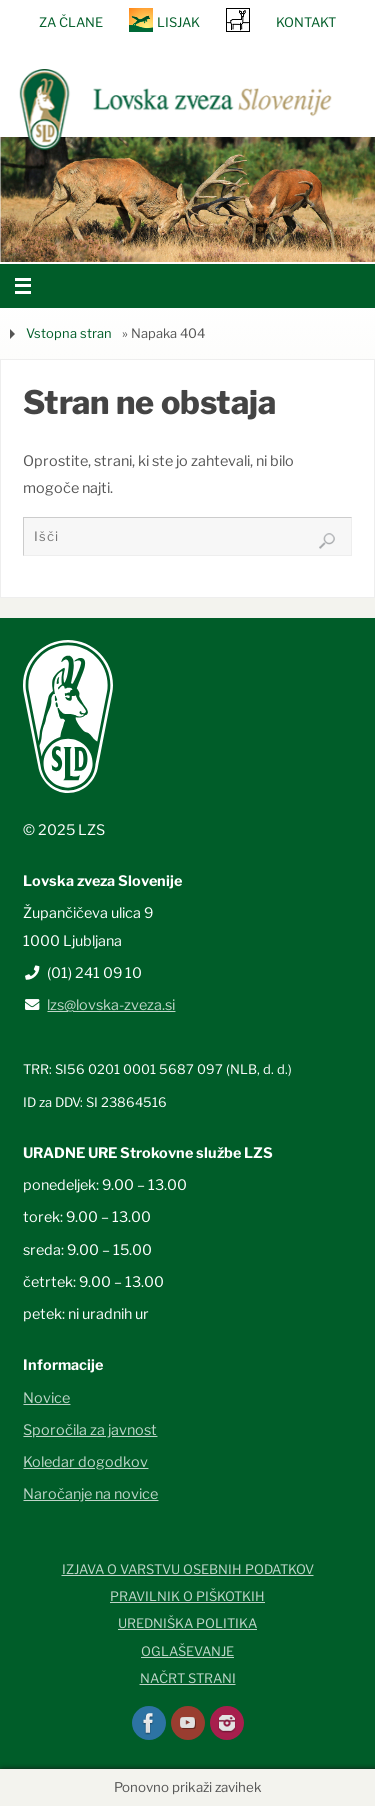 Image resolution: width=375 pixels, height=1806 pixels. What do you see at coordinates (90, 1494) in the screenshot?
I see `Naročanje na novice` at bounding box center [90, 1494].